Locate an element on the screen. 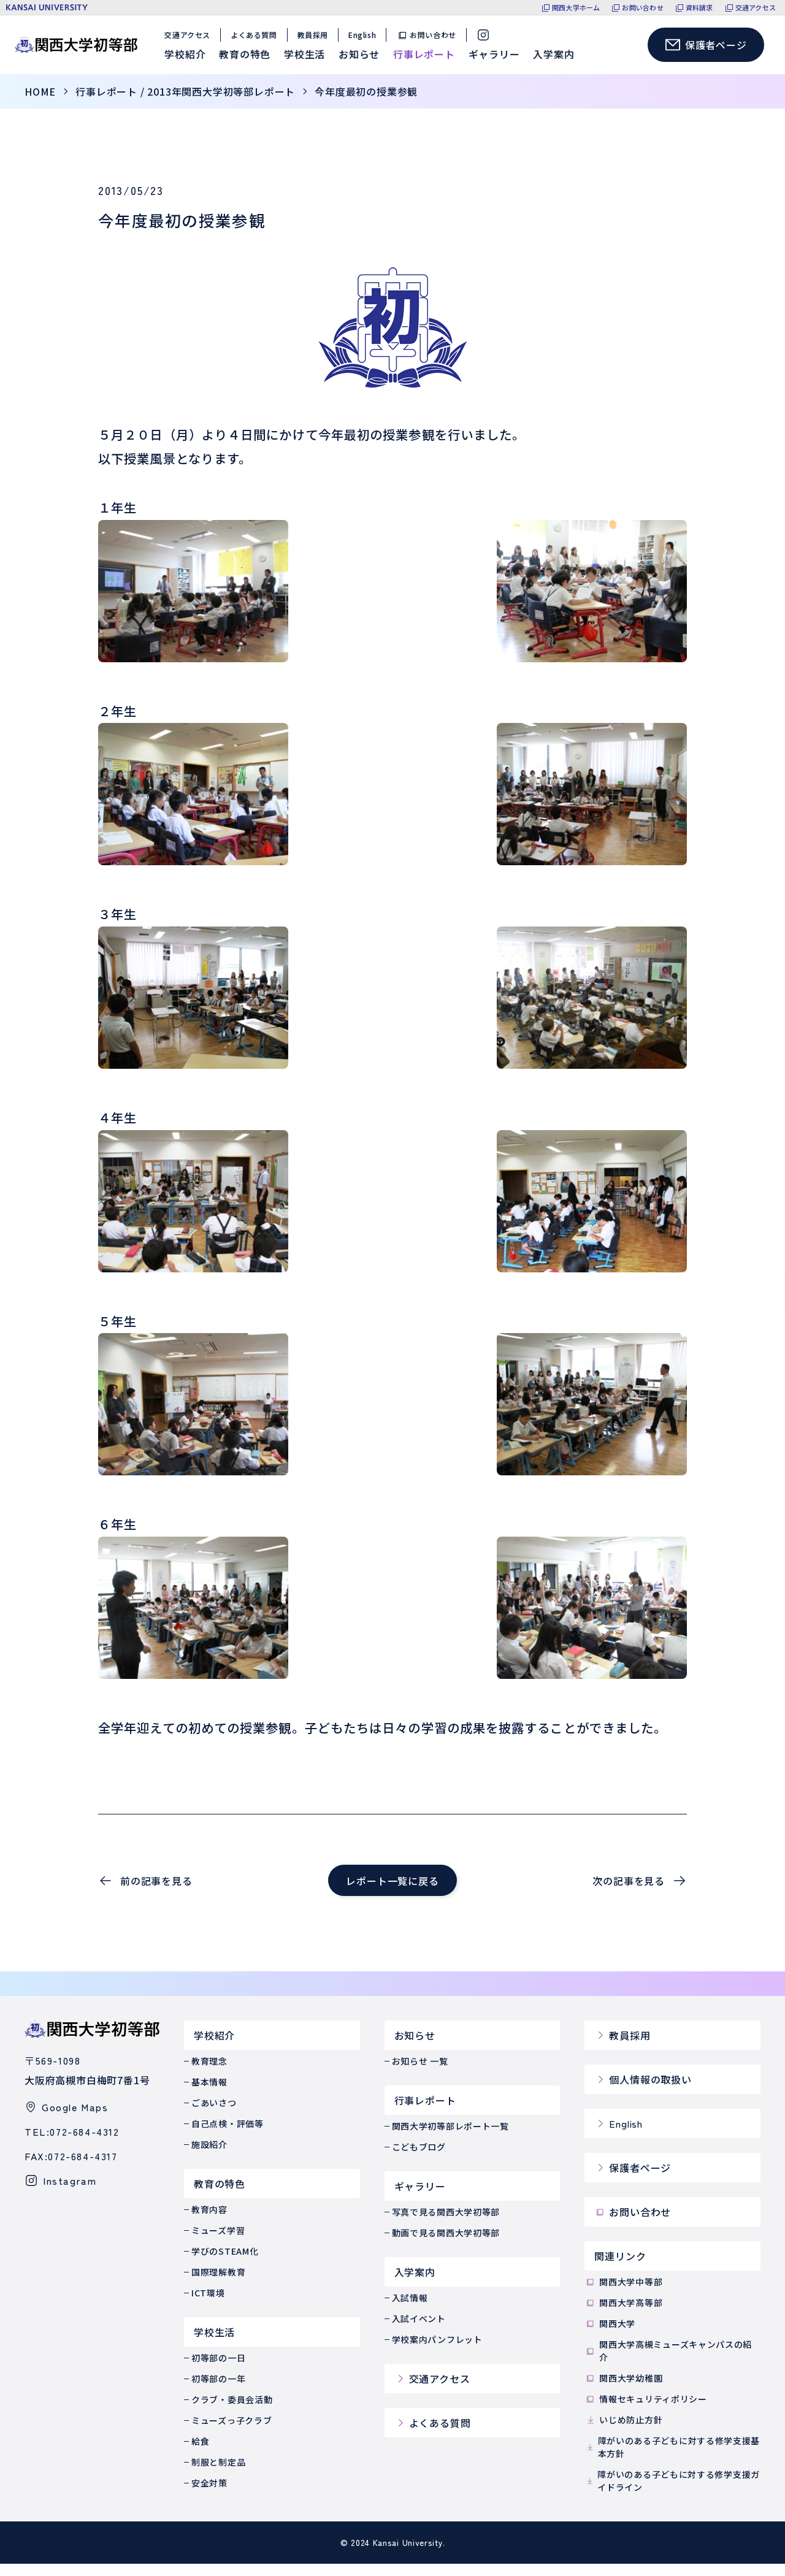 The width and height of the screenshot is (785, 2576). 給食 is located at coordinates (200, 2453).